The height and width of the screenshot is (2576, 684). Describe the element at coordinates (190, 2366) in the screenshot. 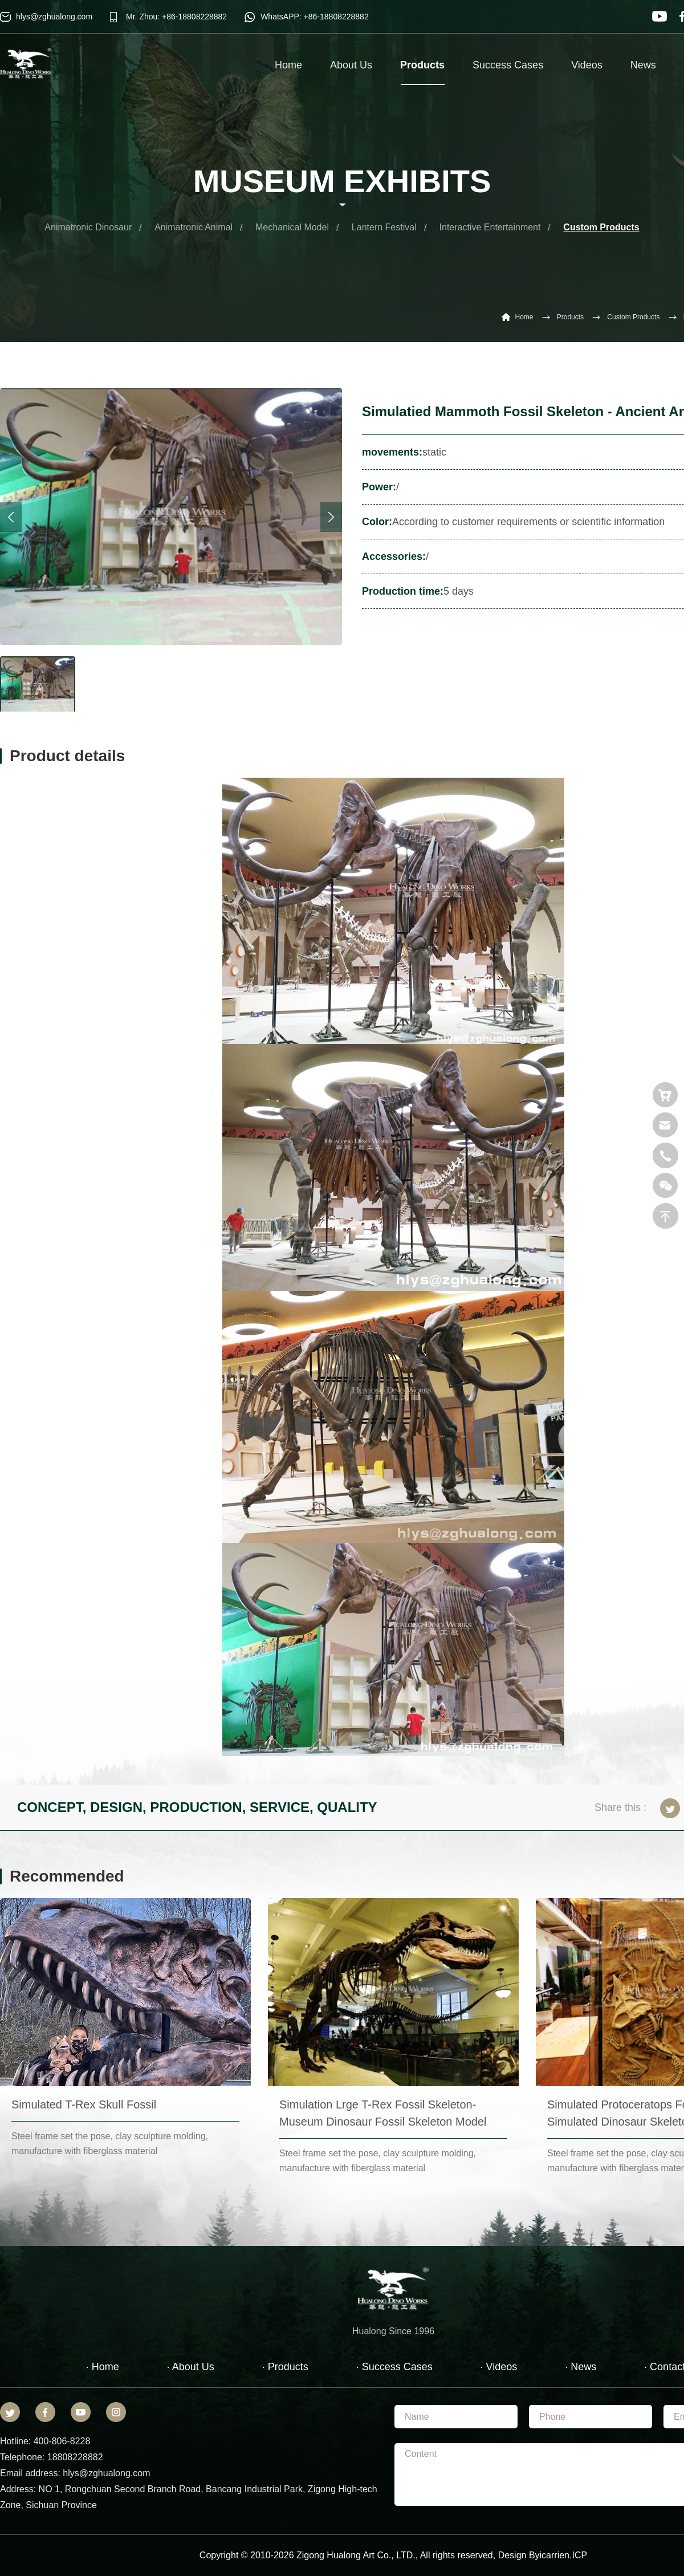

I see `· About Us` at that location.